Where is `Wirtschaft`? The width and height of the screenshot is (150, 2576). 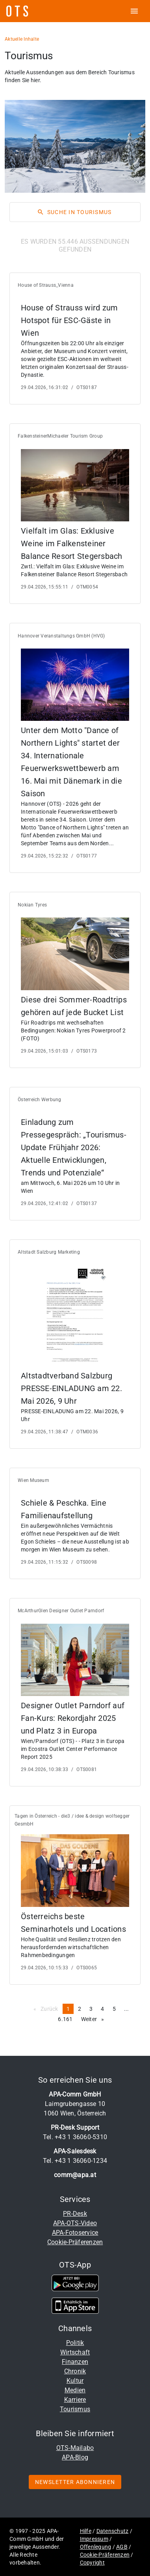
Wirtschaft is located at coordinates (75, 2352).